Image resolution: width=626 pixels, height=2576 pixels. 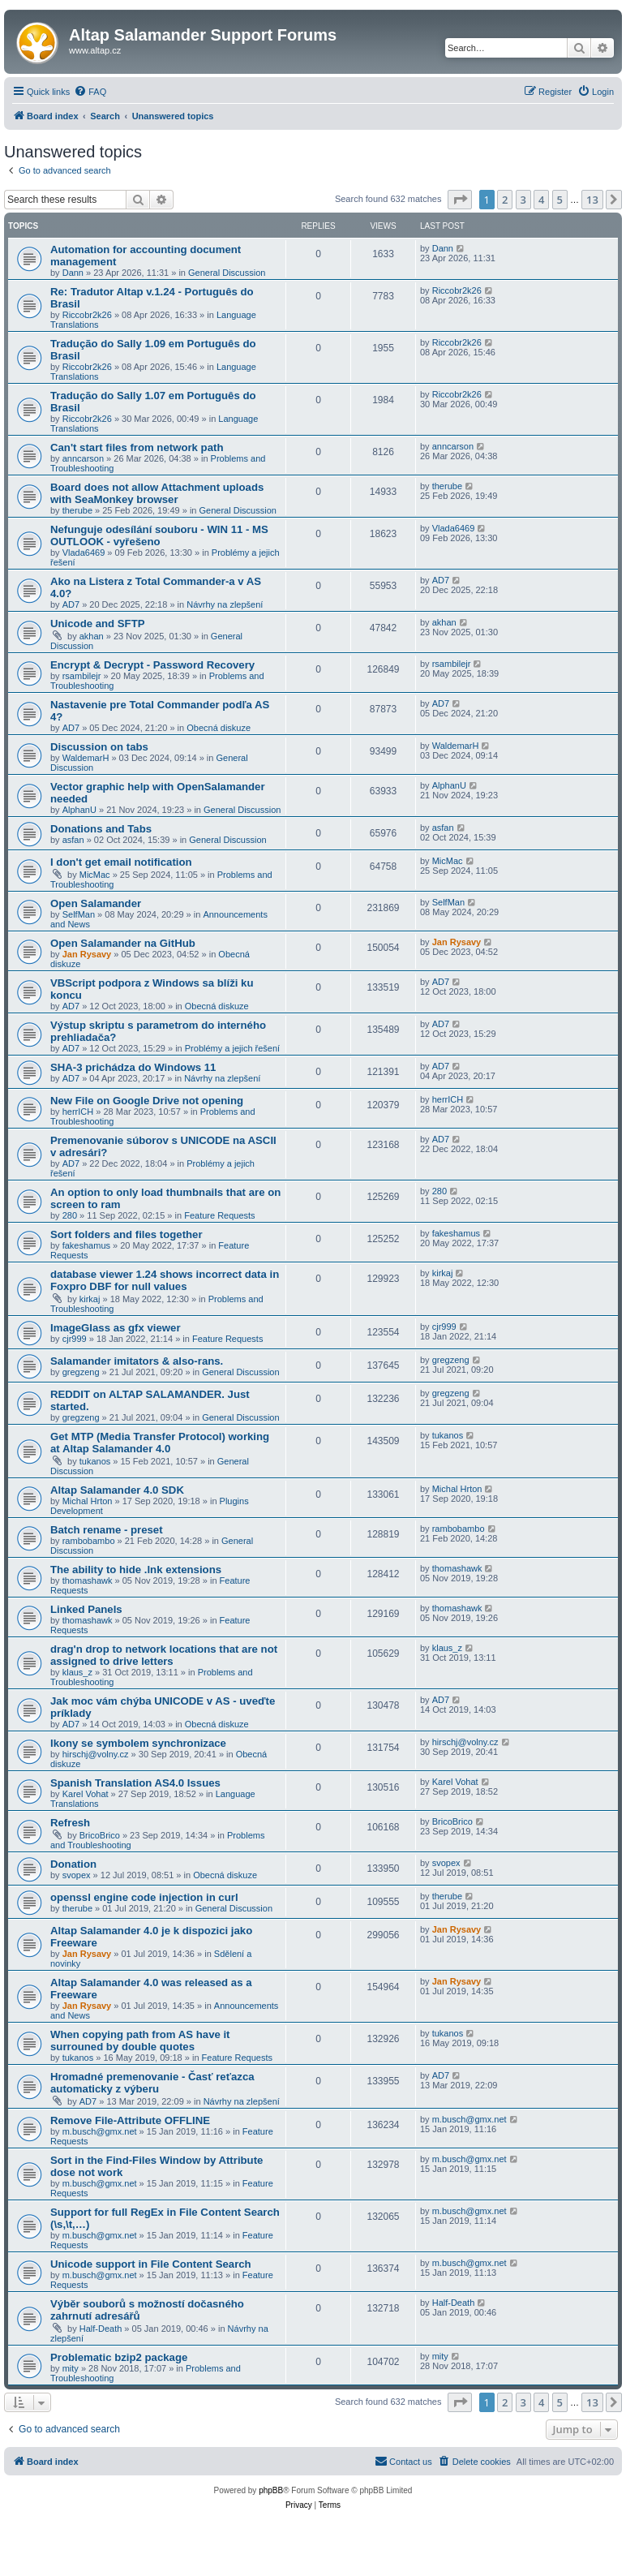 I want to click on Michal Hrton, so click(x=87, y=1501).